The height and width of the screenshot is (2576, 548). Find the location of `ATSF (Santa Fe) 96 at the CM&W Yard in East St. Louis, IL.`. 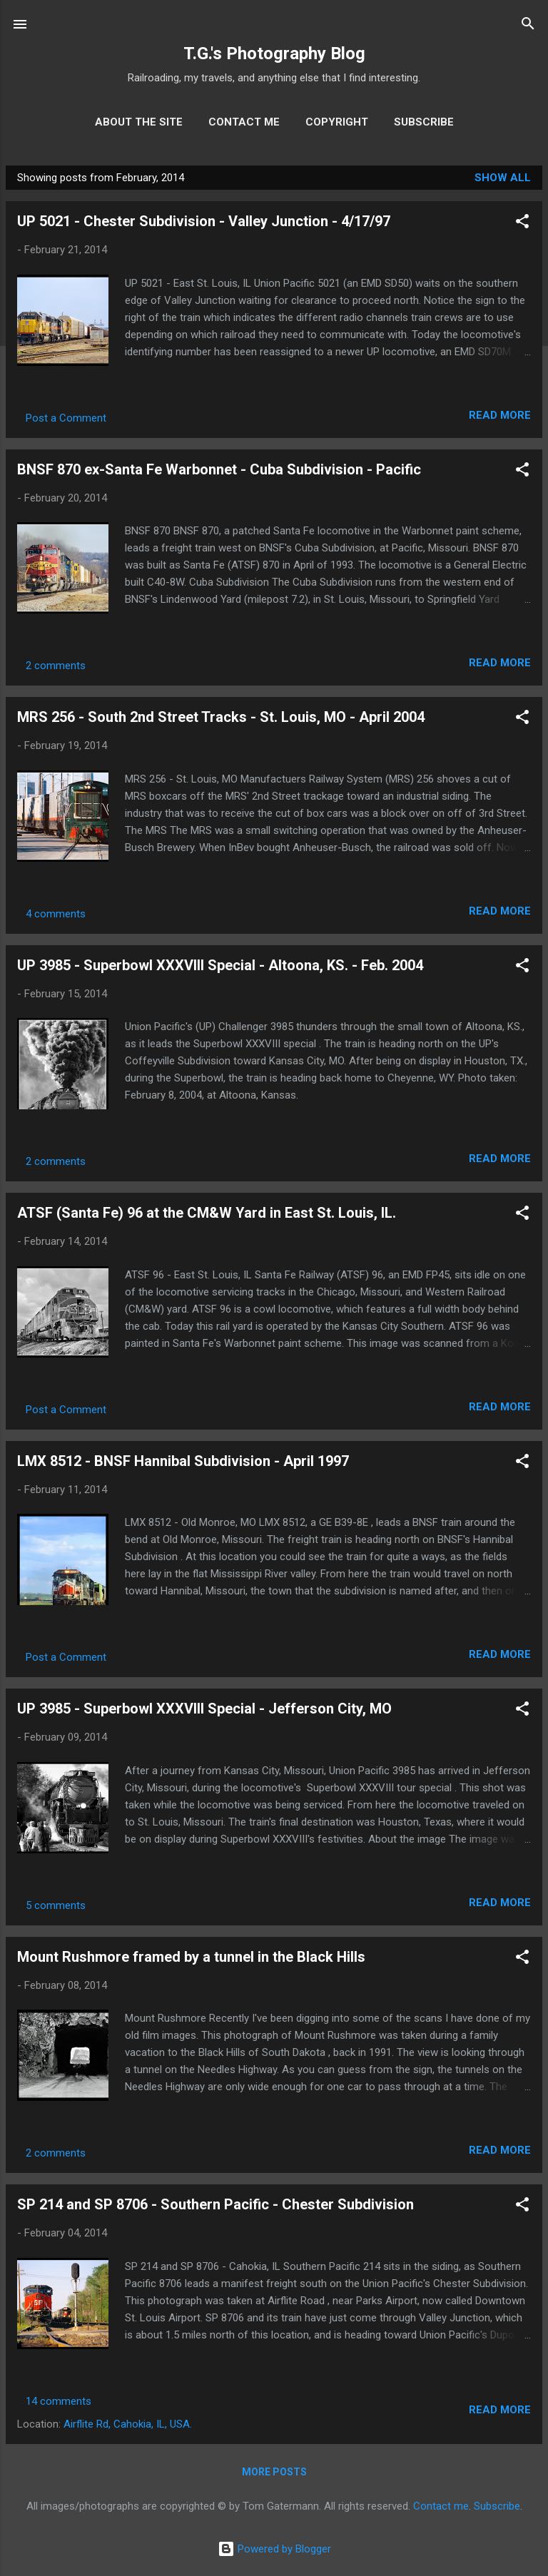

ATSF (Santa Fe) 96 at the CM&W Yard in East St. Louis, IL. is located at coordinates (206, 1212).